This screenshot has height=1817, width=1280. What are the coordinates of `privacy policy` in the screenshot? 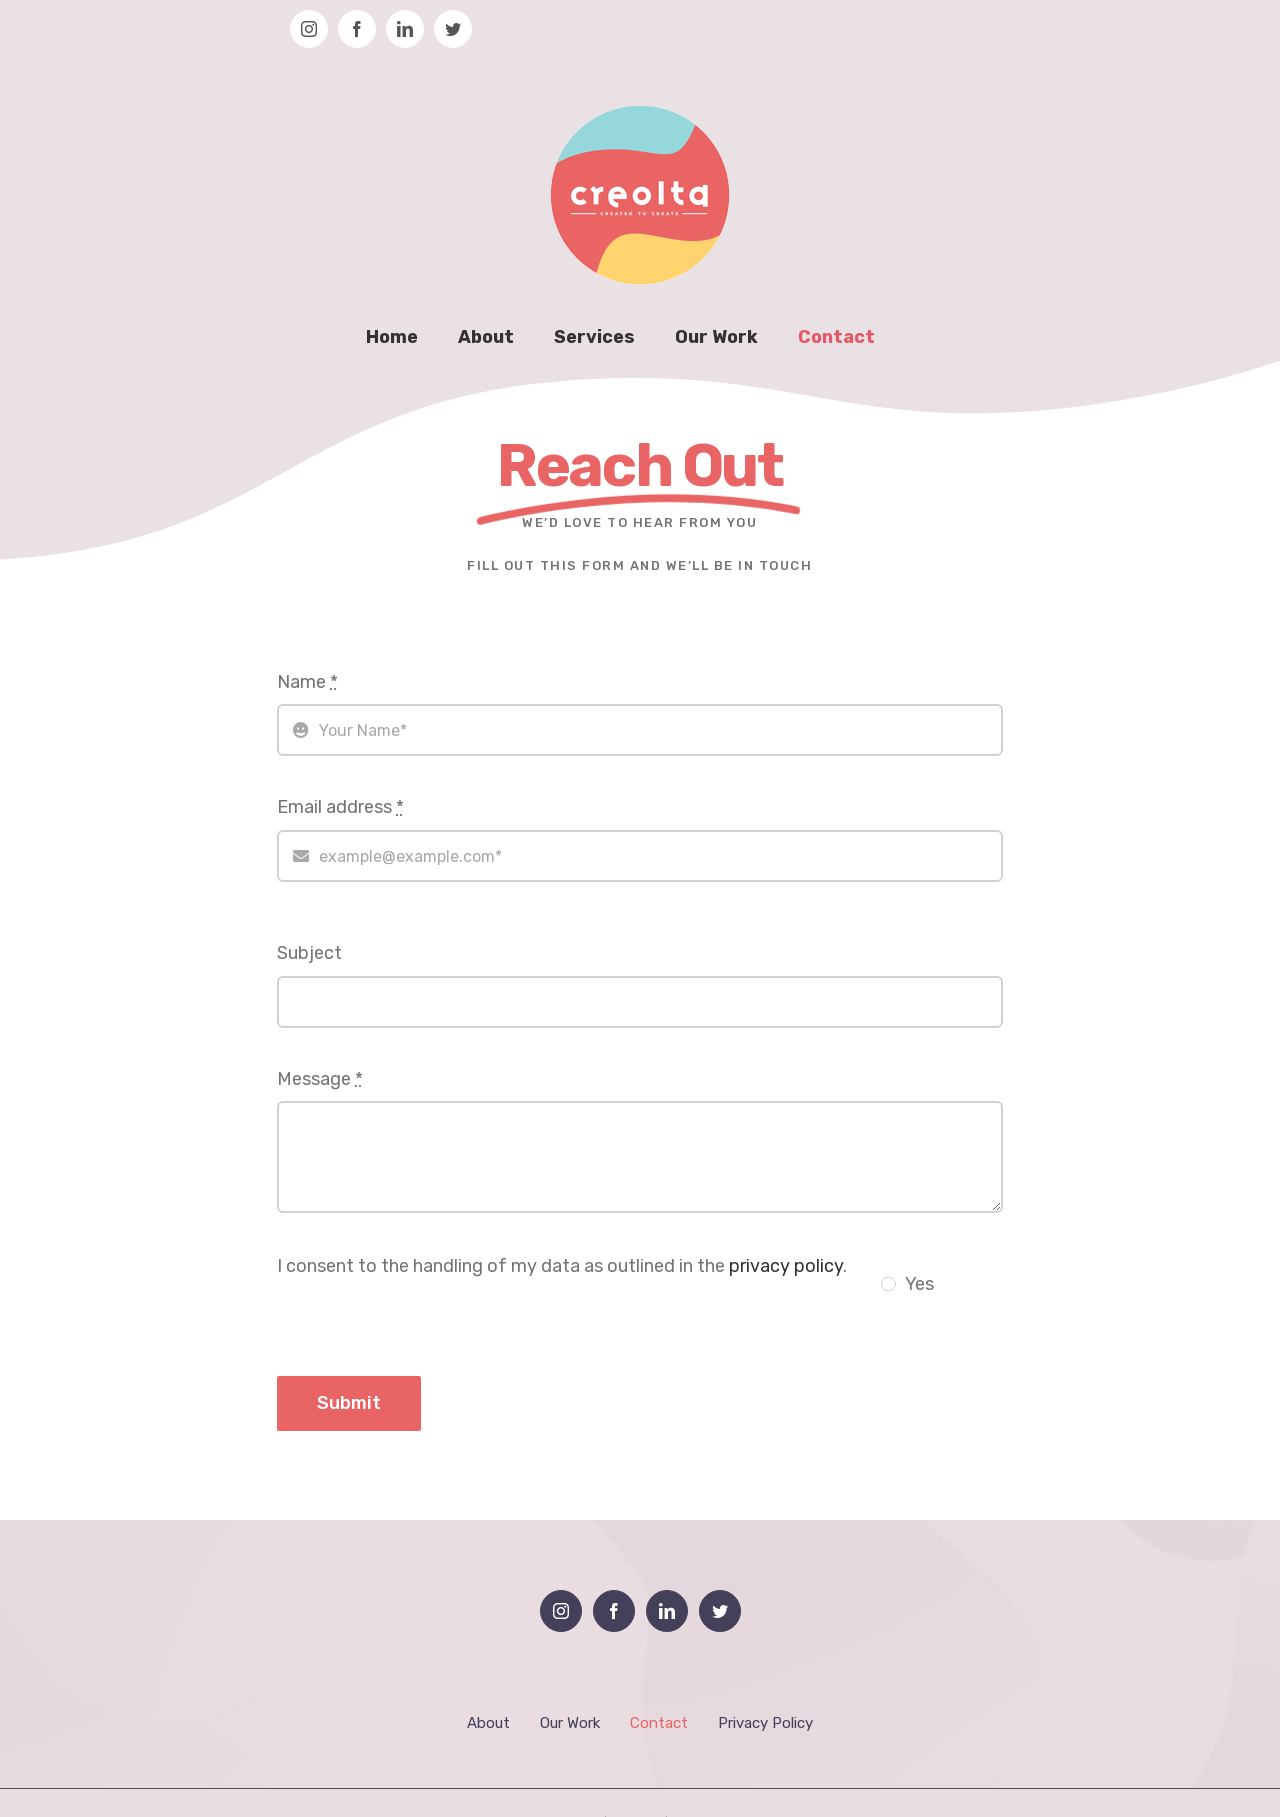 It's located at (786, 1266).